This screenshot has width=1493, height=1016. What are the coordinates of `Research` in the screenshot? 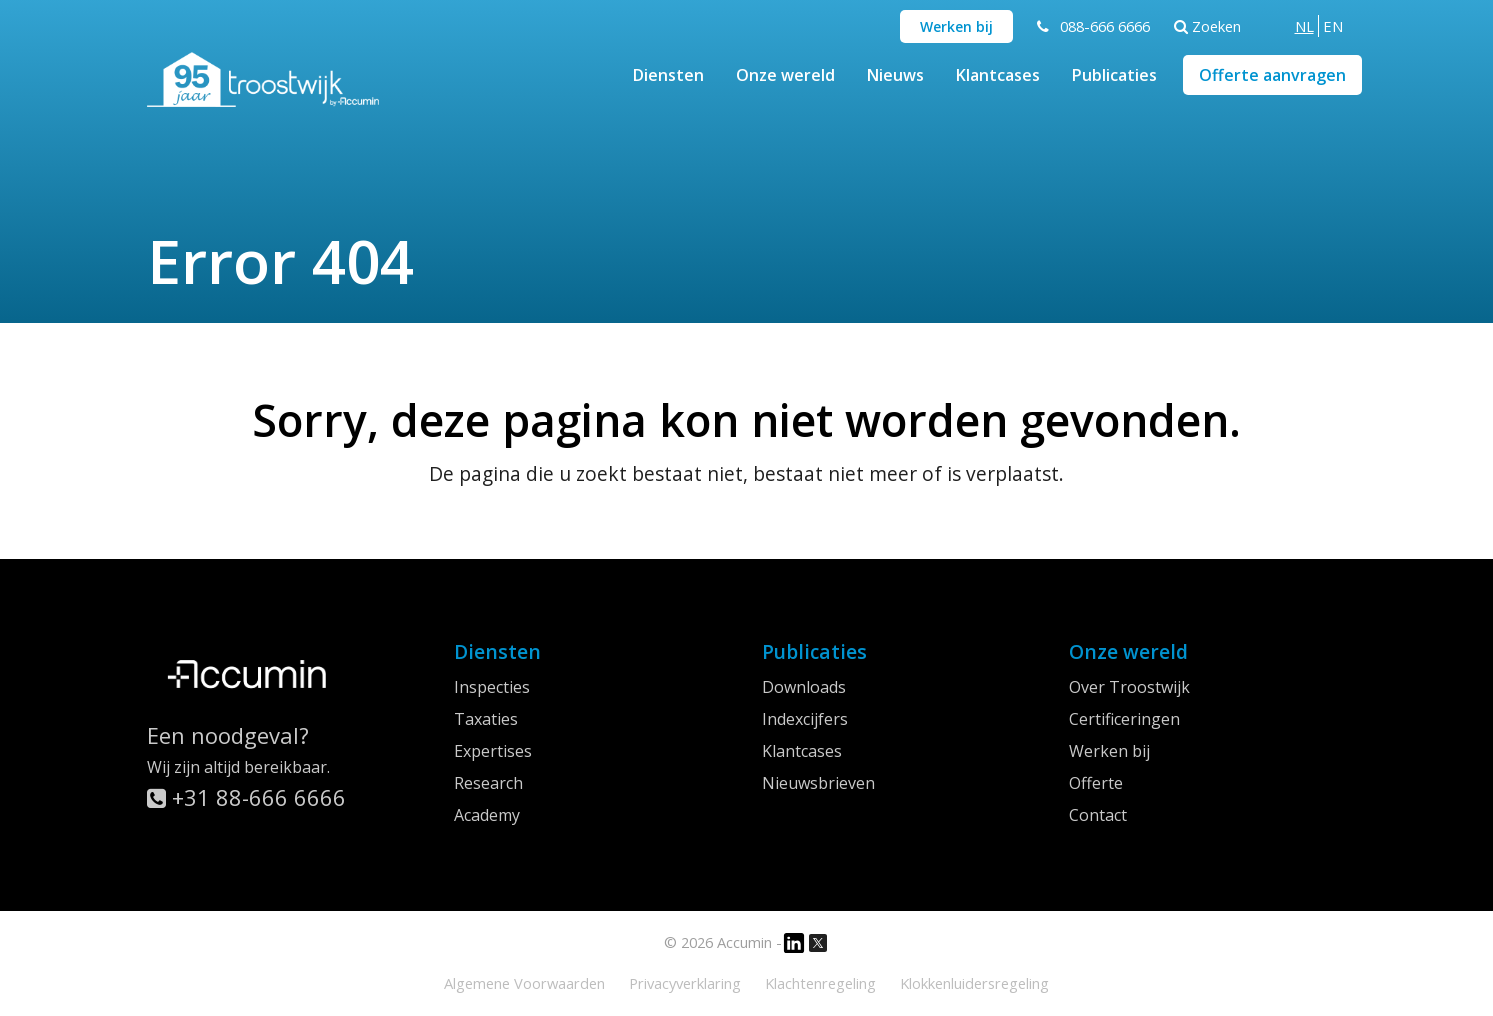 It's located at (488, 783).